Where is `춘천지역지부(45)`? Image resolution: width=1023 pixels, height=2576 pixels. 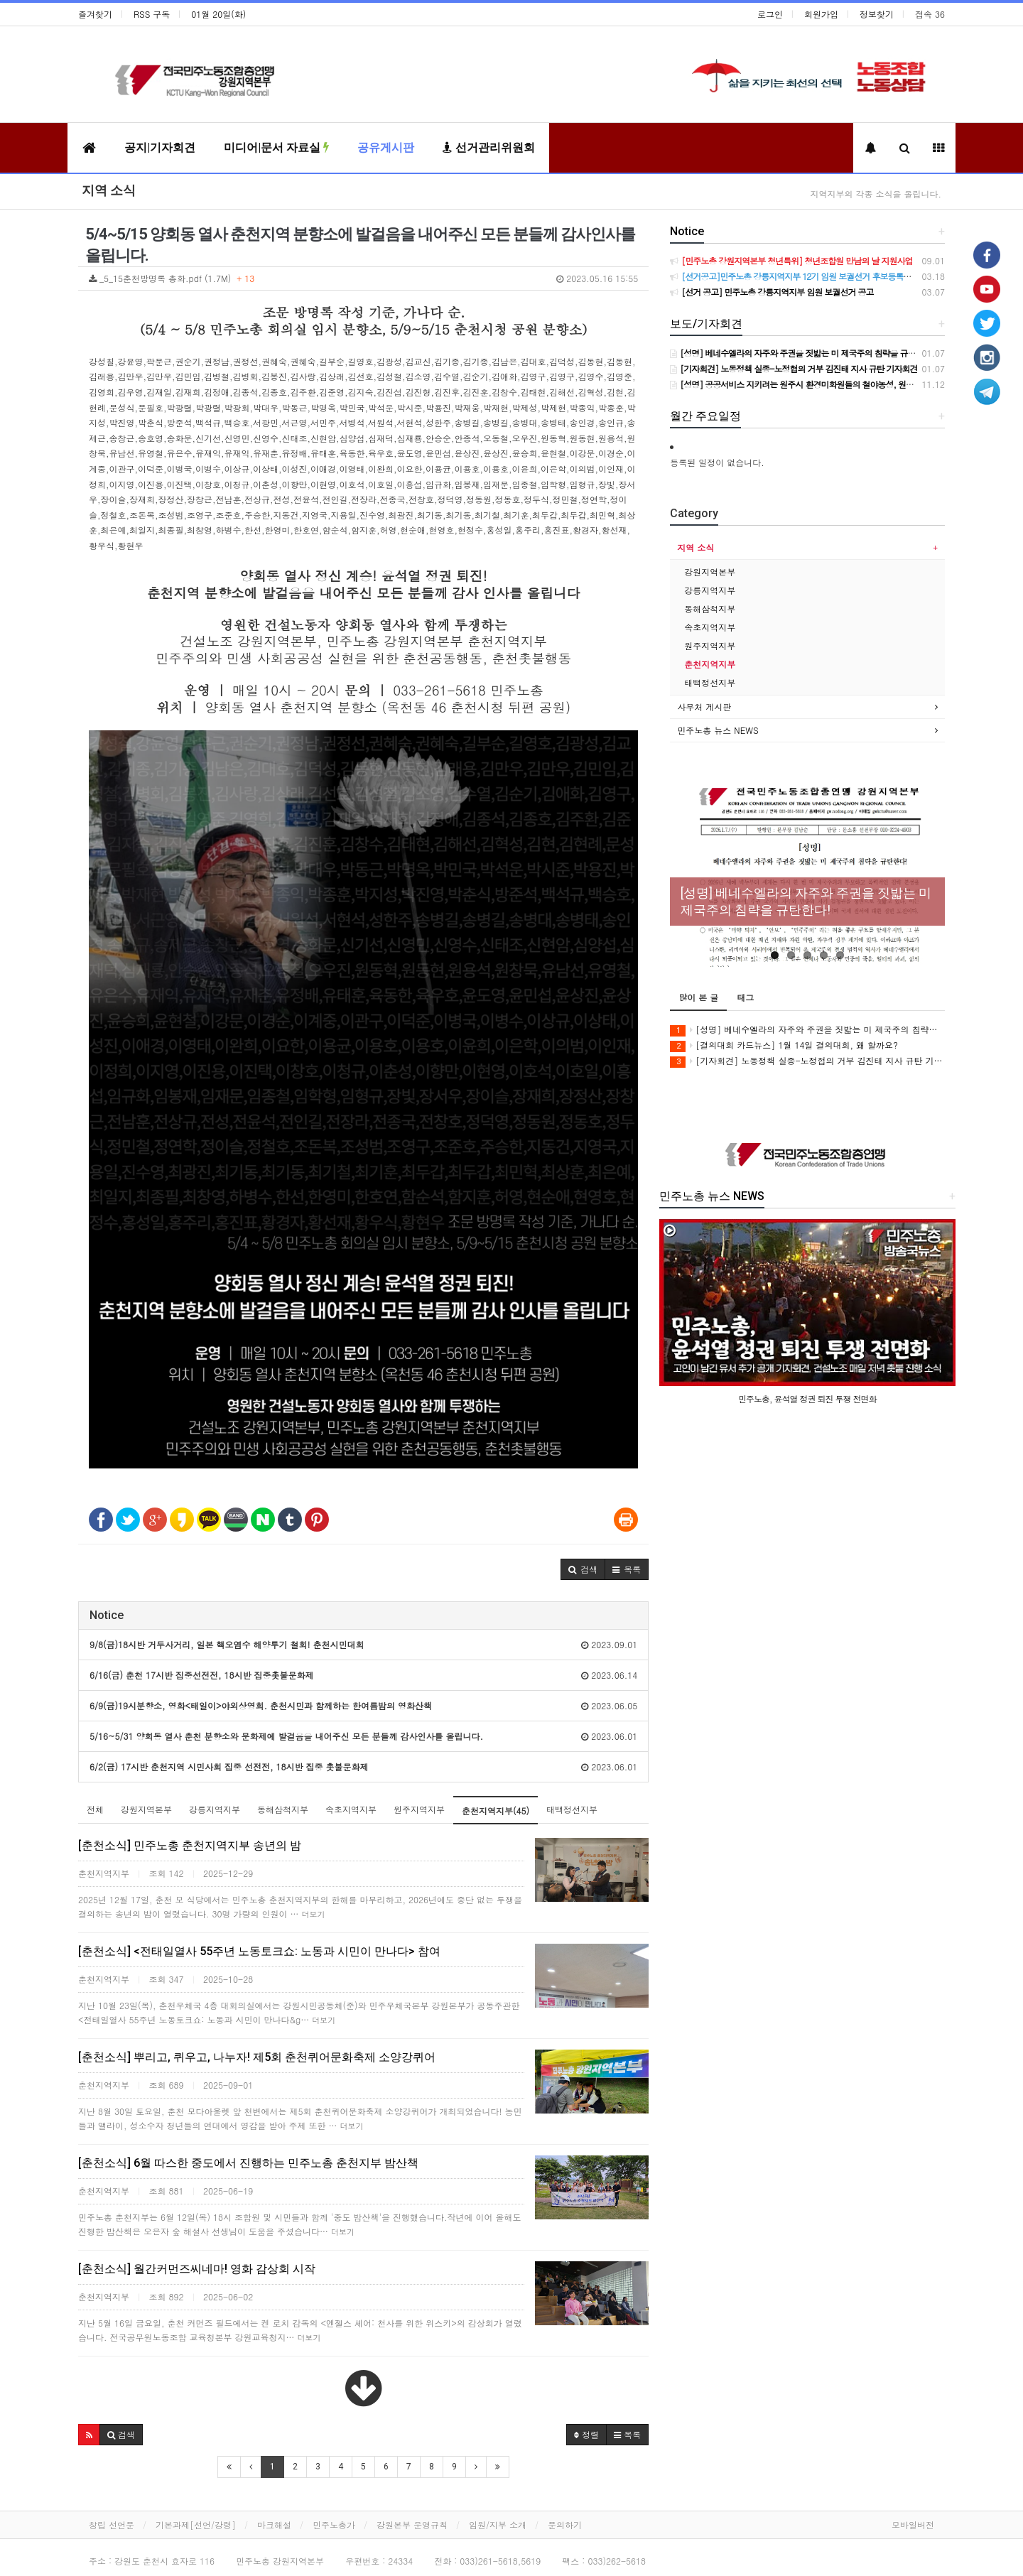
춘천지역지부(45) is located at coordinates (495, 1810).